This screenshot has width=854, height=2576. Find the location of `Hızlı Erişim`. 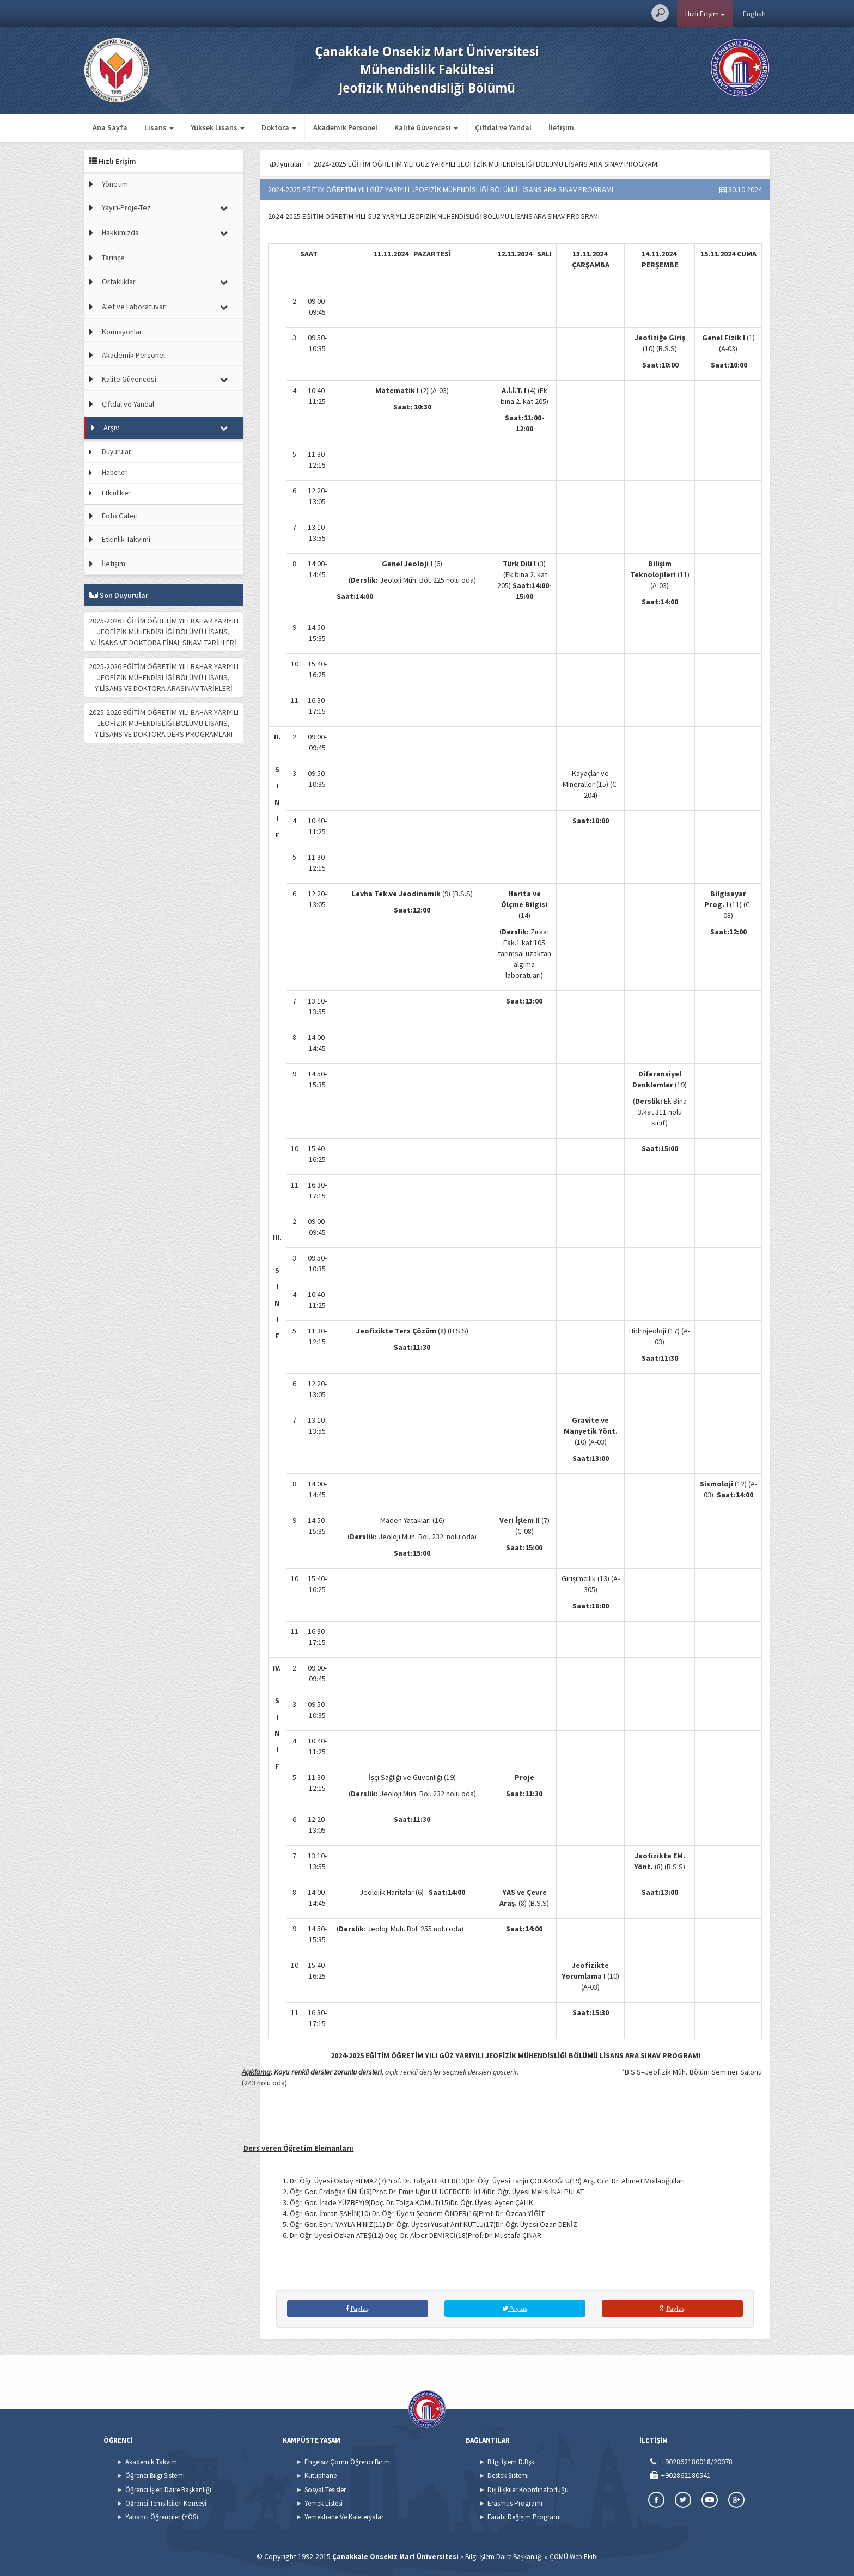

Hızlı Erişim is located at coordinates (705, 14).